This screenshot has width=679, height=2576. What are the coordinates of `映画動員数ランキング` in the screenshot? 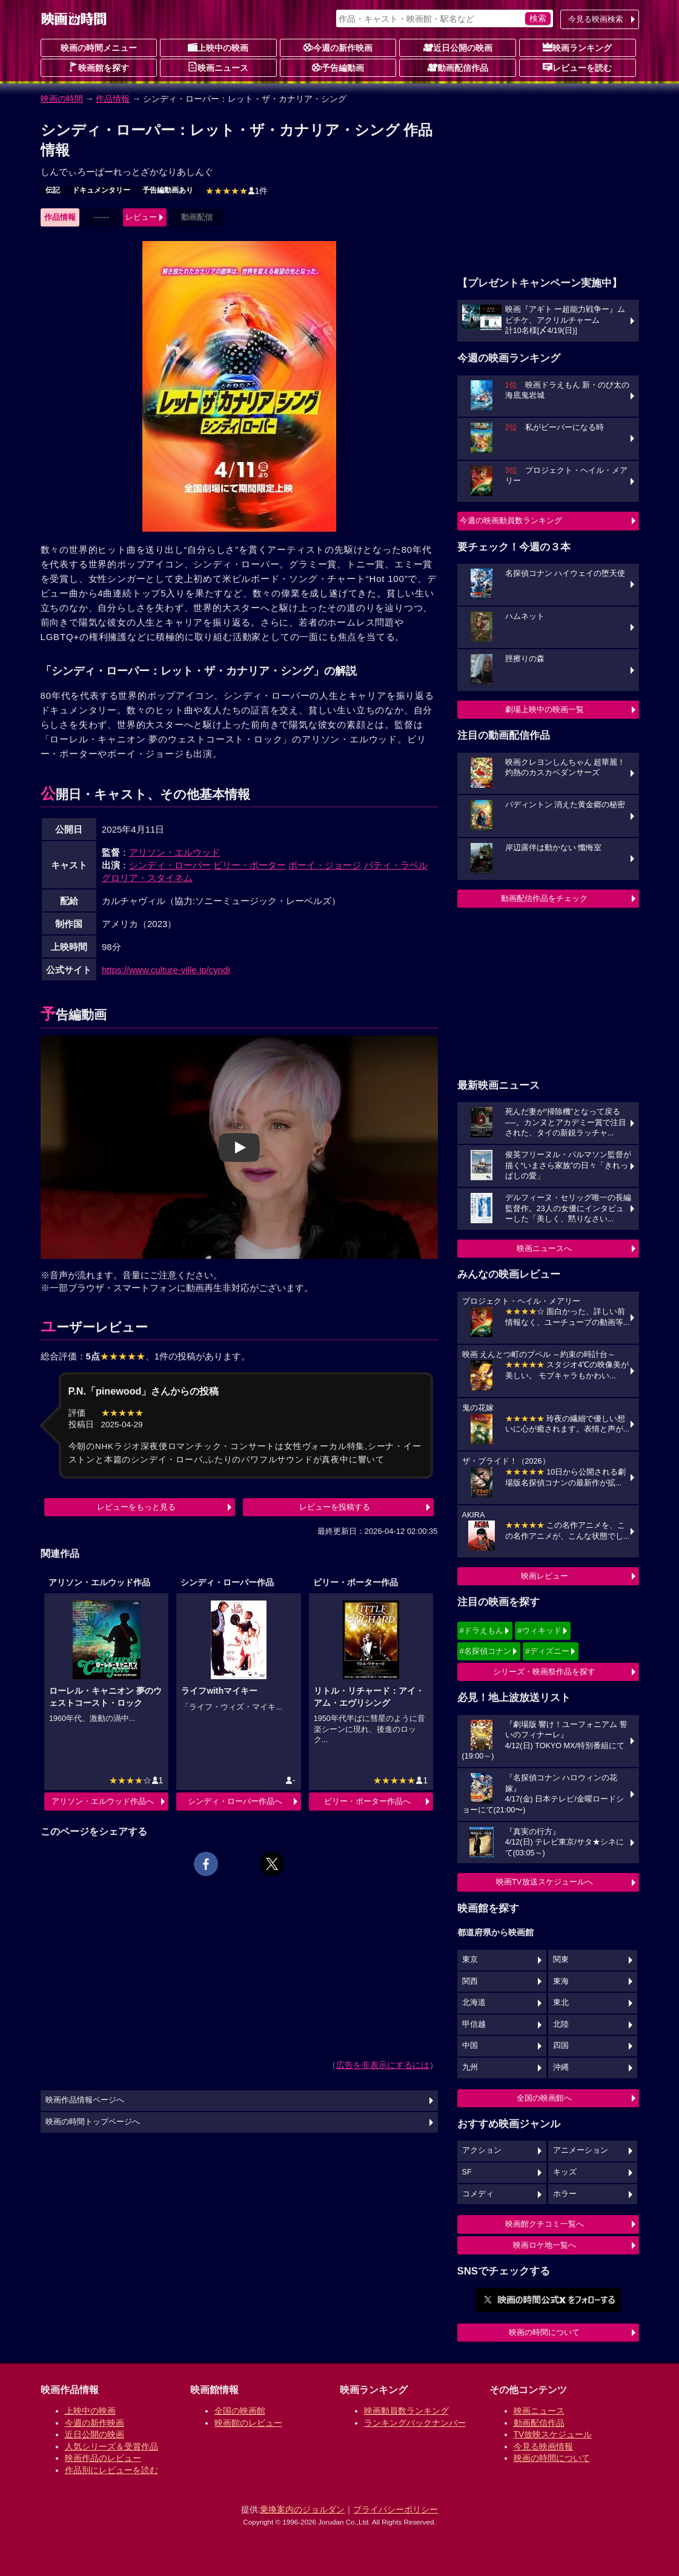 It's located at (406, 2411).